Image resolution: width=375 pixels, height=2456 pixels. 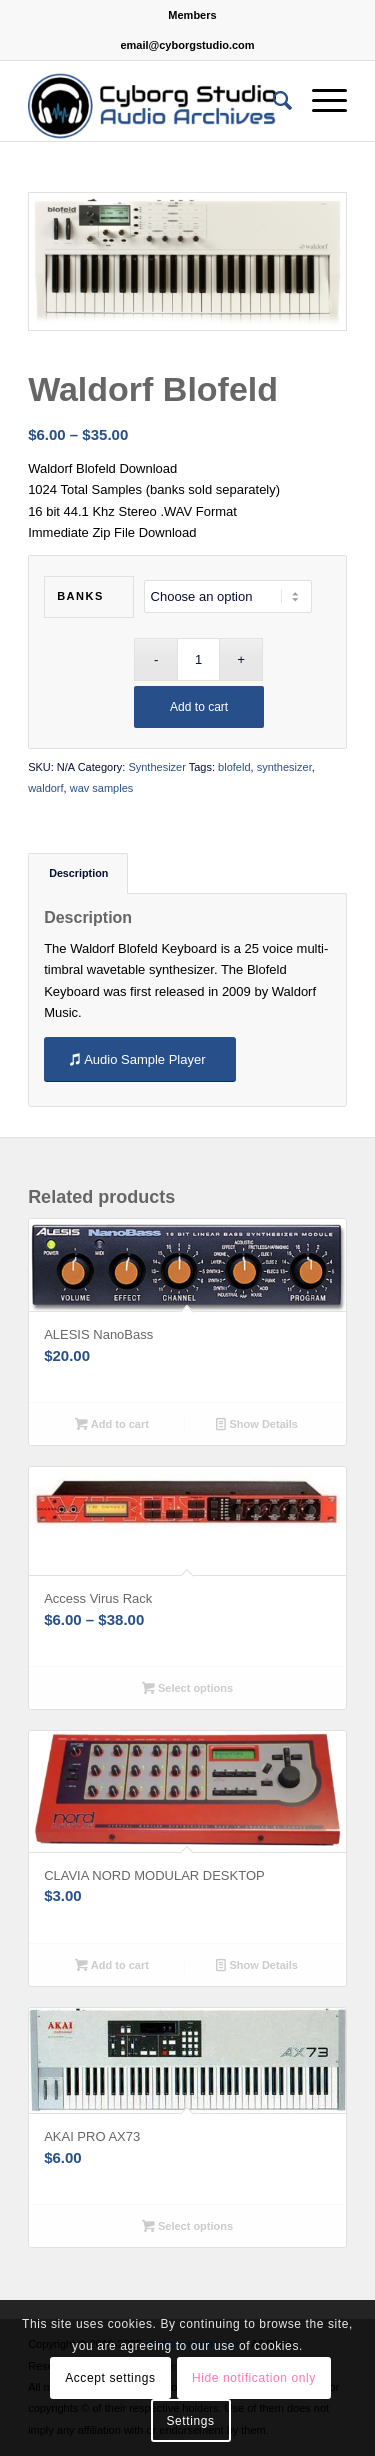 I want to click on Add to cart [button], so click(x=112, y=1424).